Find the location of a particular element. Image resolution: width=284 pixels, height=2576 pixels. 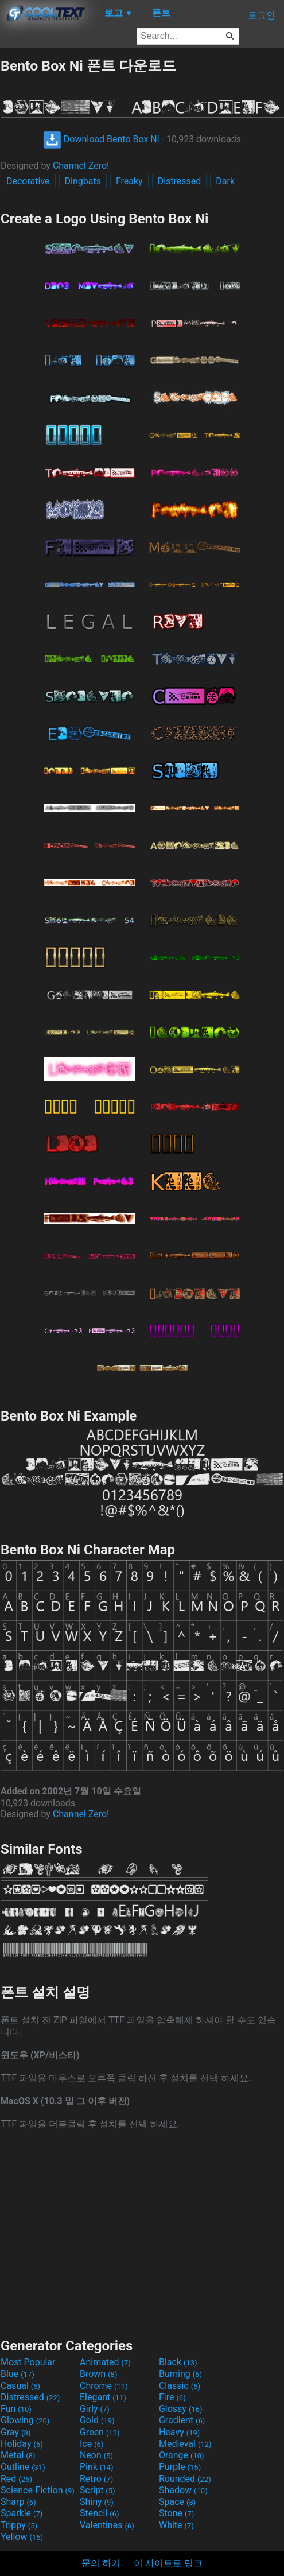

문의 하기 is located at coordinates (100, 2563).